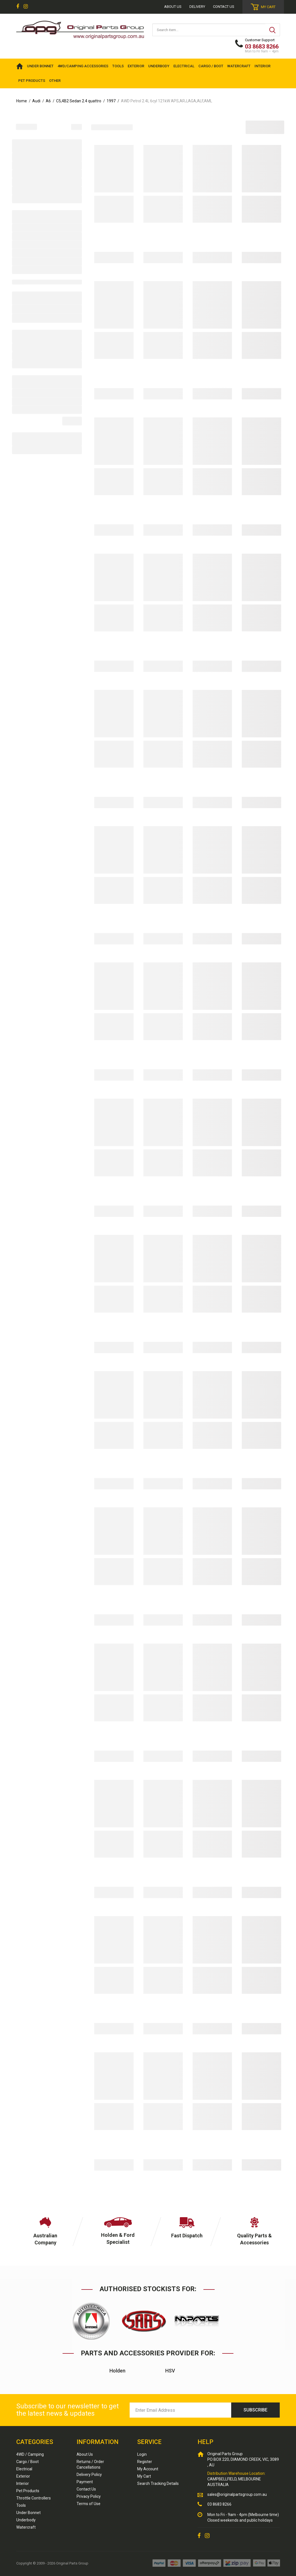 The height and width of the screenshot is (2576, 296). Describe the element at coordinates (210, 66) in the screenshot. I see `CARGO / BOOT` at that location.